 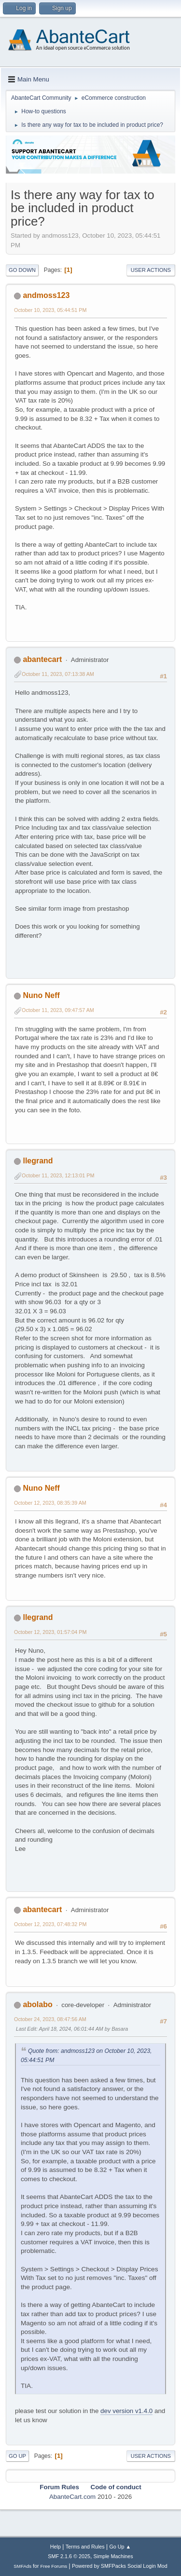 What do you see at coordinates (72, 2496) in the screenshot?
I see `AbanteCart.com` at bounding box center [72, 2496].